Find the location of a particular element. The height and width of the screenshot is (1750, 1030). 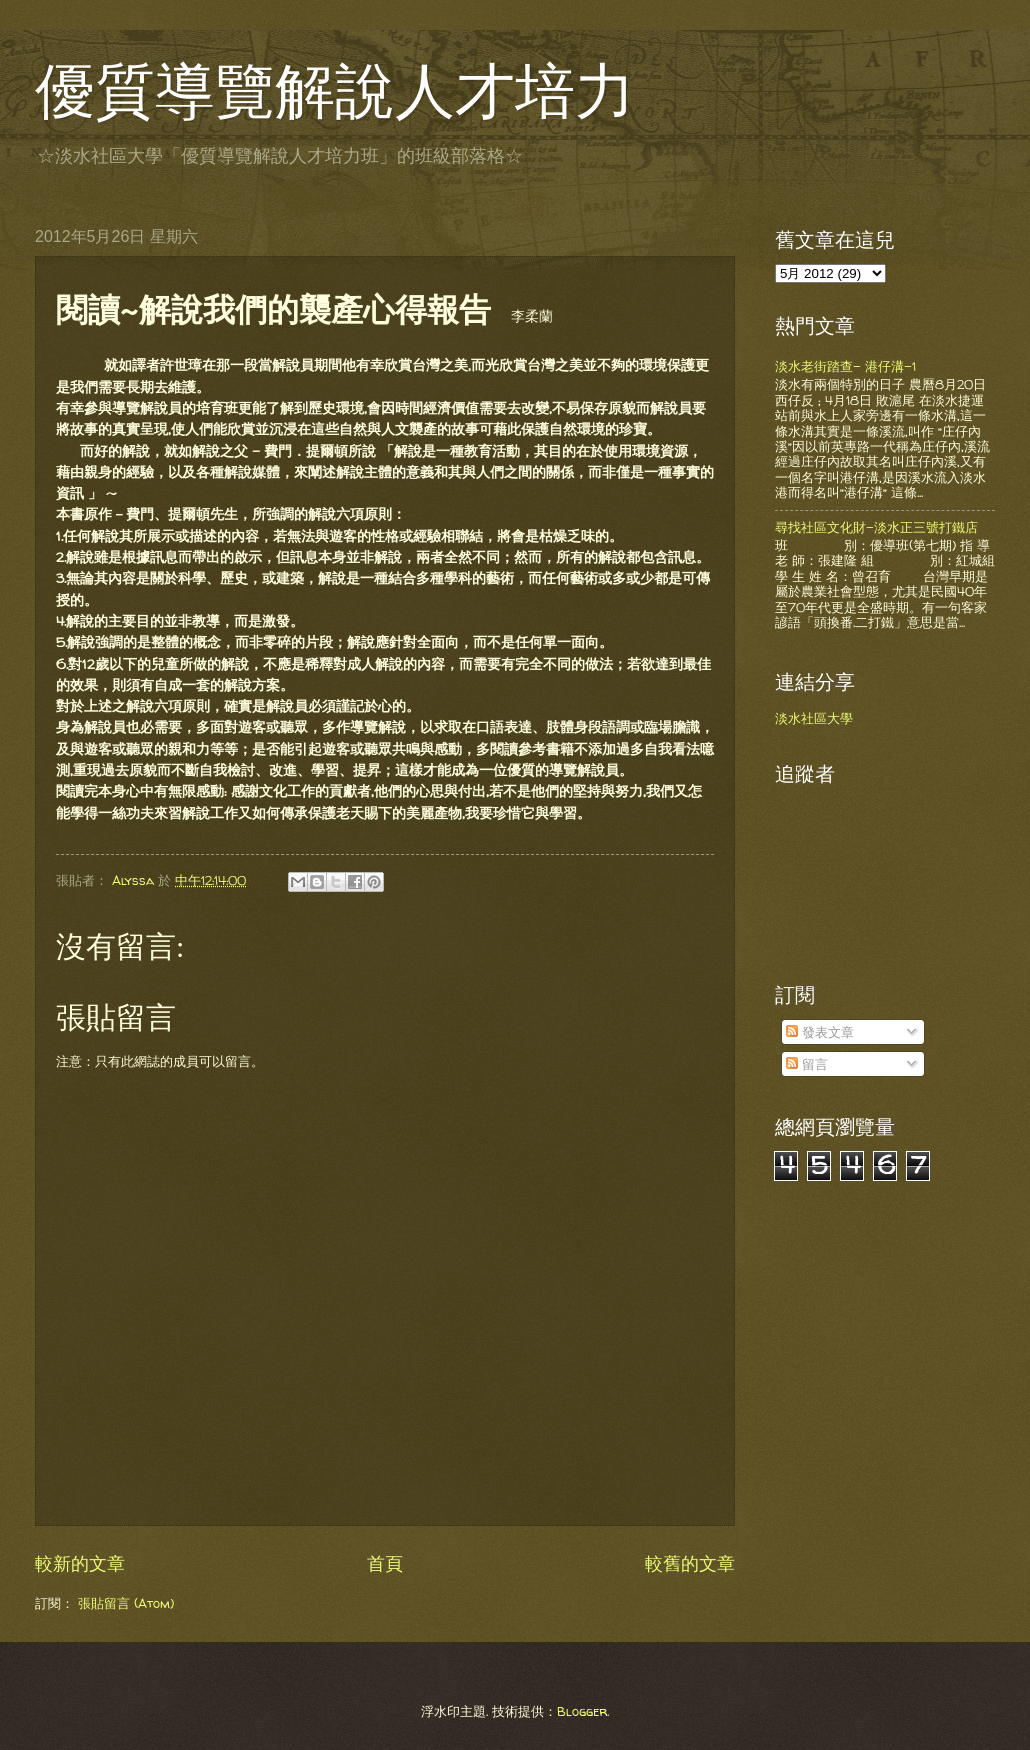

較舊的文章 is located at coordinates (690, 1563).